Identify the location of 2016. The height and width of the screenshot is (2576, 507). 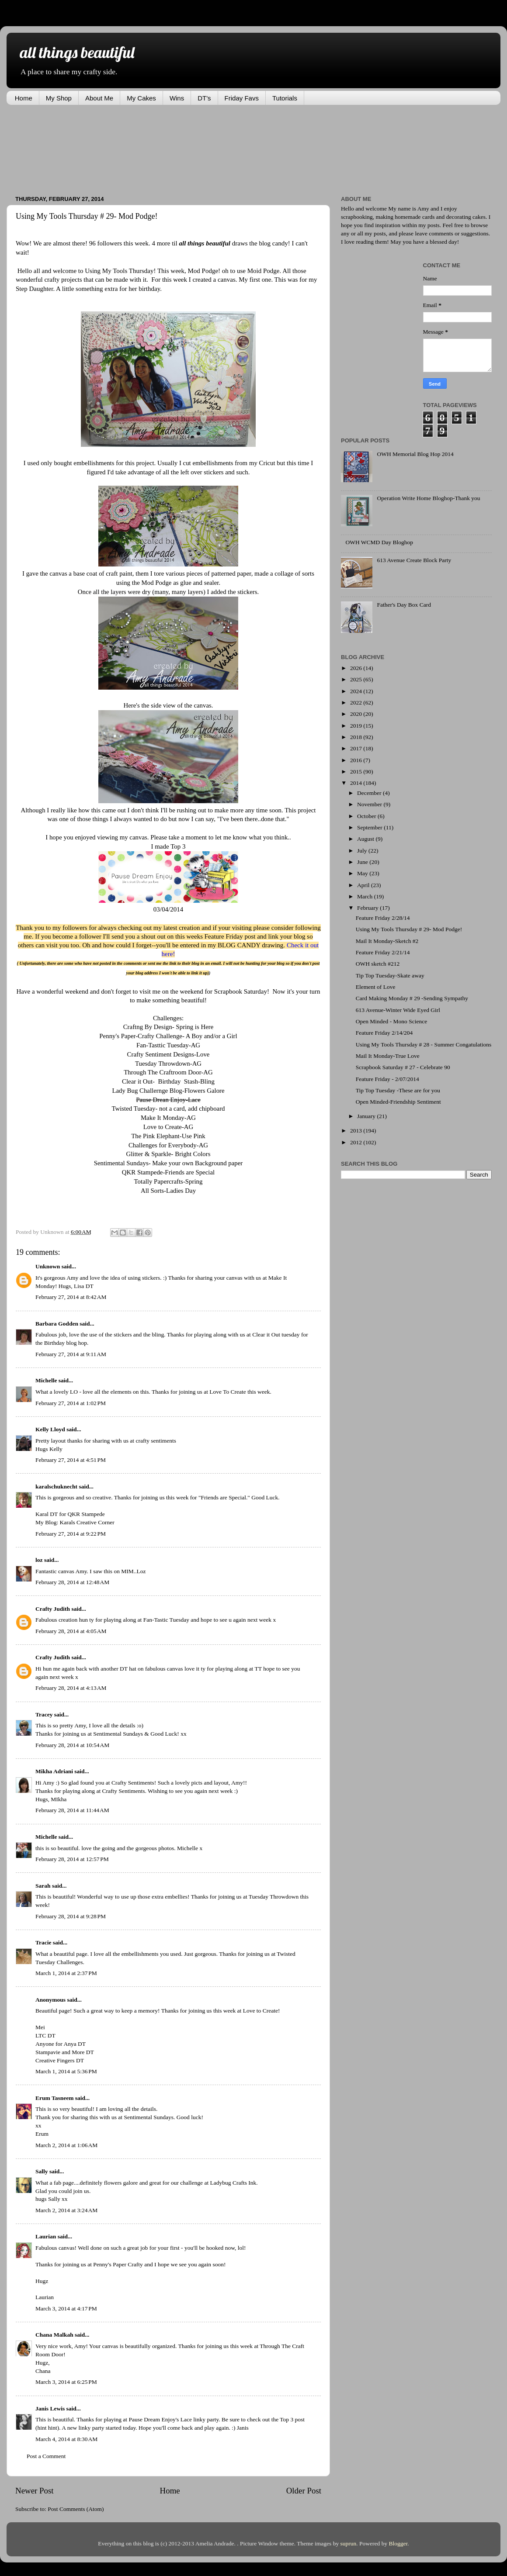
(356, 760).